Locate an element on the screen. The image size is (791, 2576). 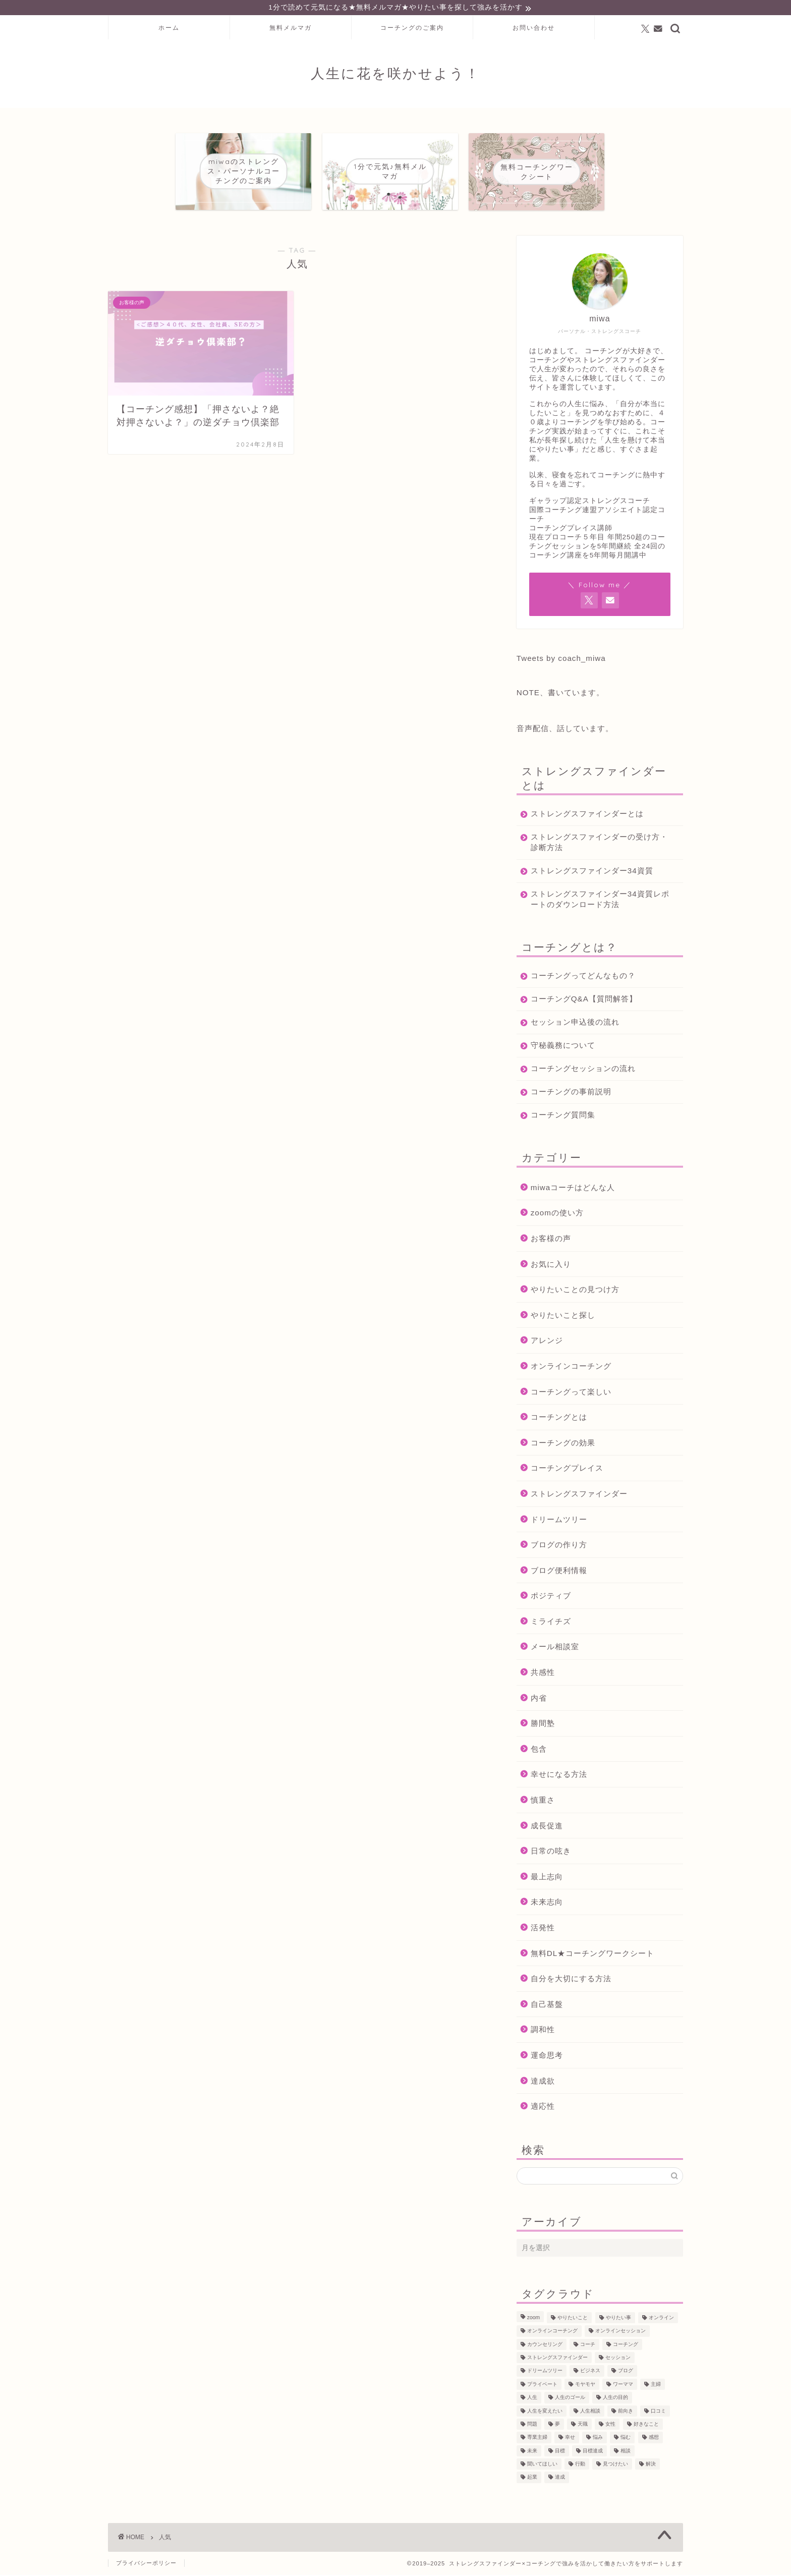
調和性 is located at coordinates (543, 2031).